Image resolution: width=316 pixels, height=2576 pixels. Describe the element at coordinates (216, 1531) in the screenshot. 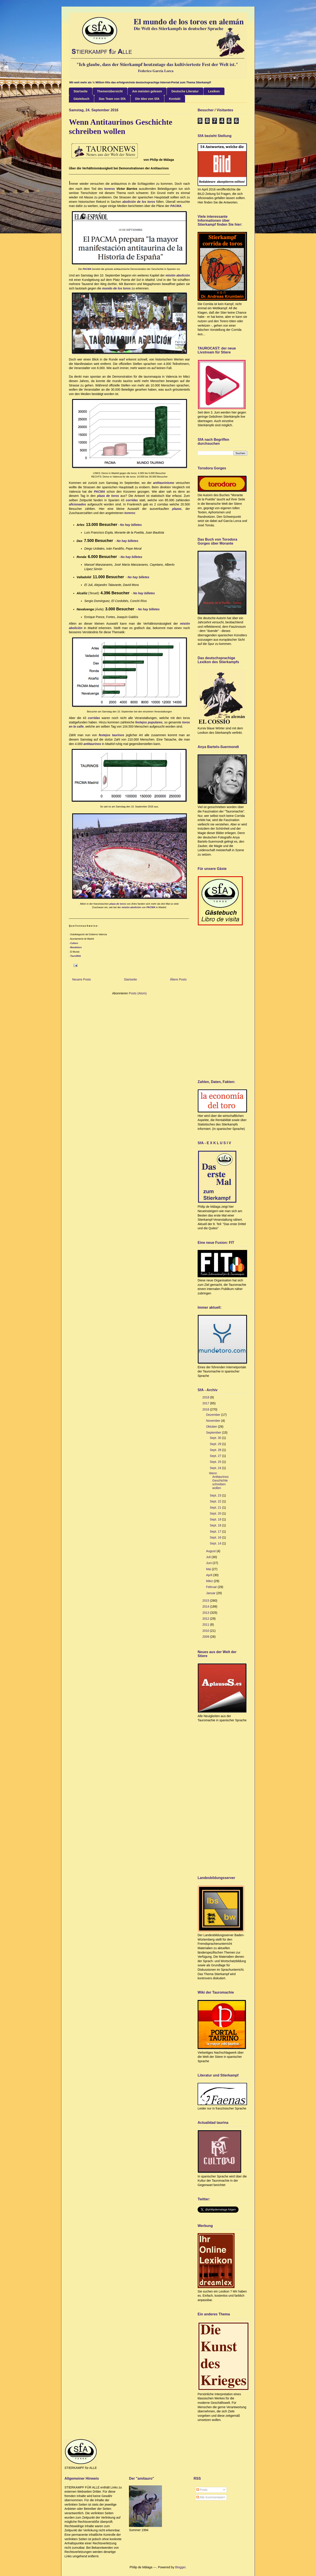

I see `Sept. 17` at that location.